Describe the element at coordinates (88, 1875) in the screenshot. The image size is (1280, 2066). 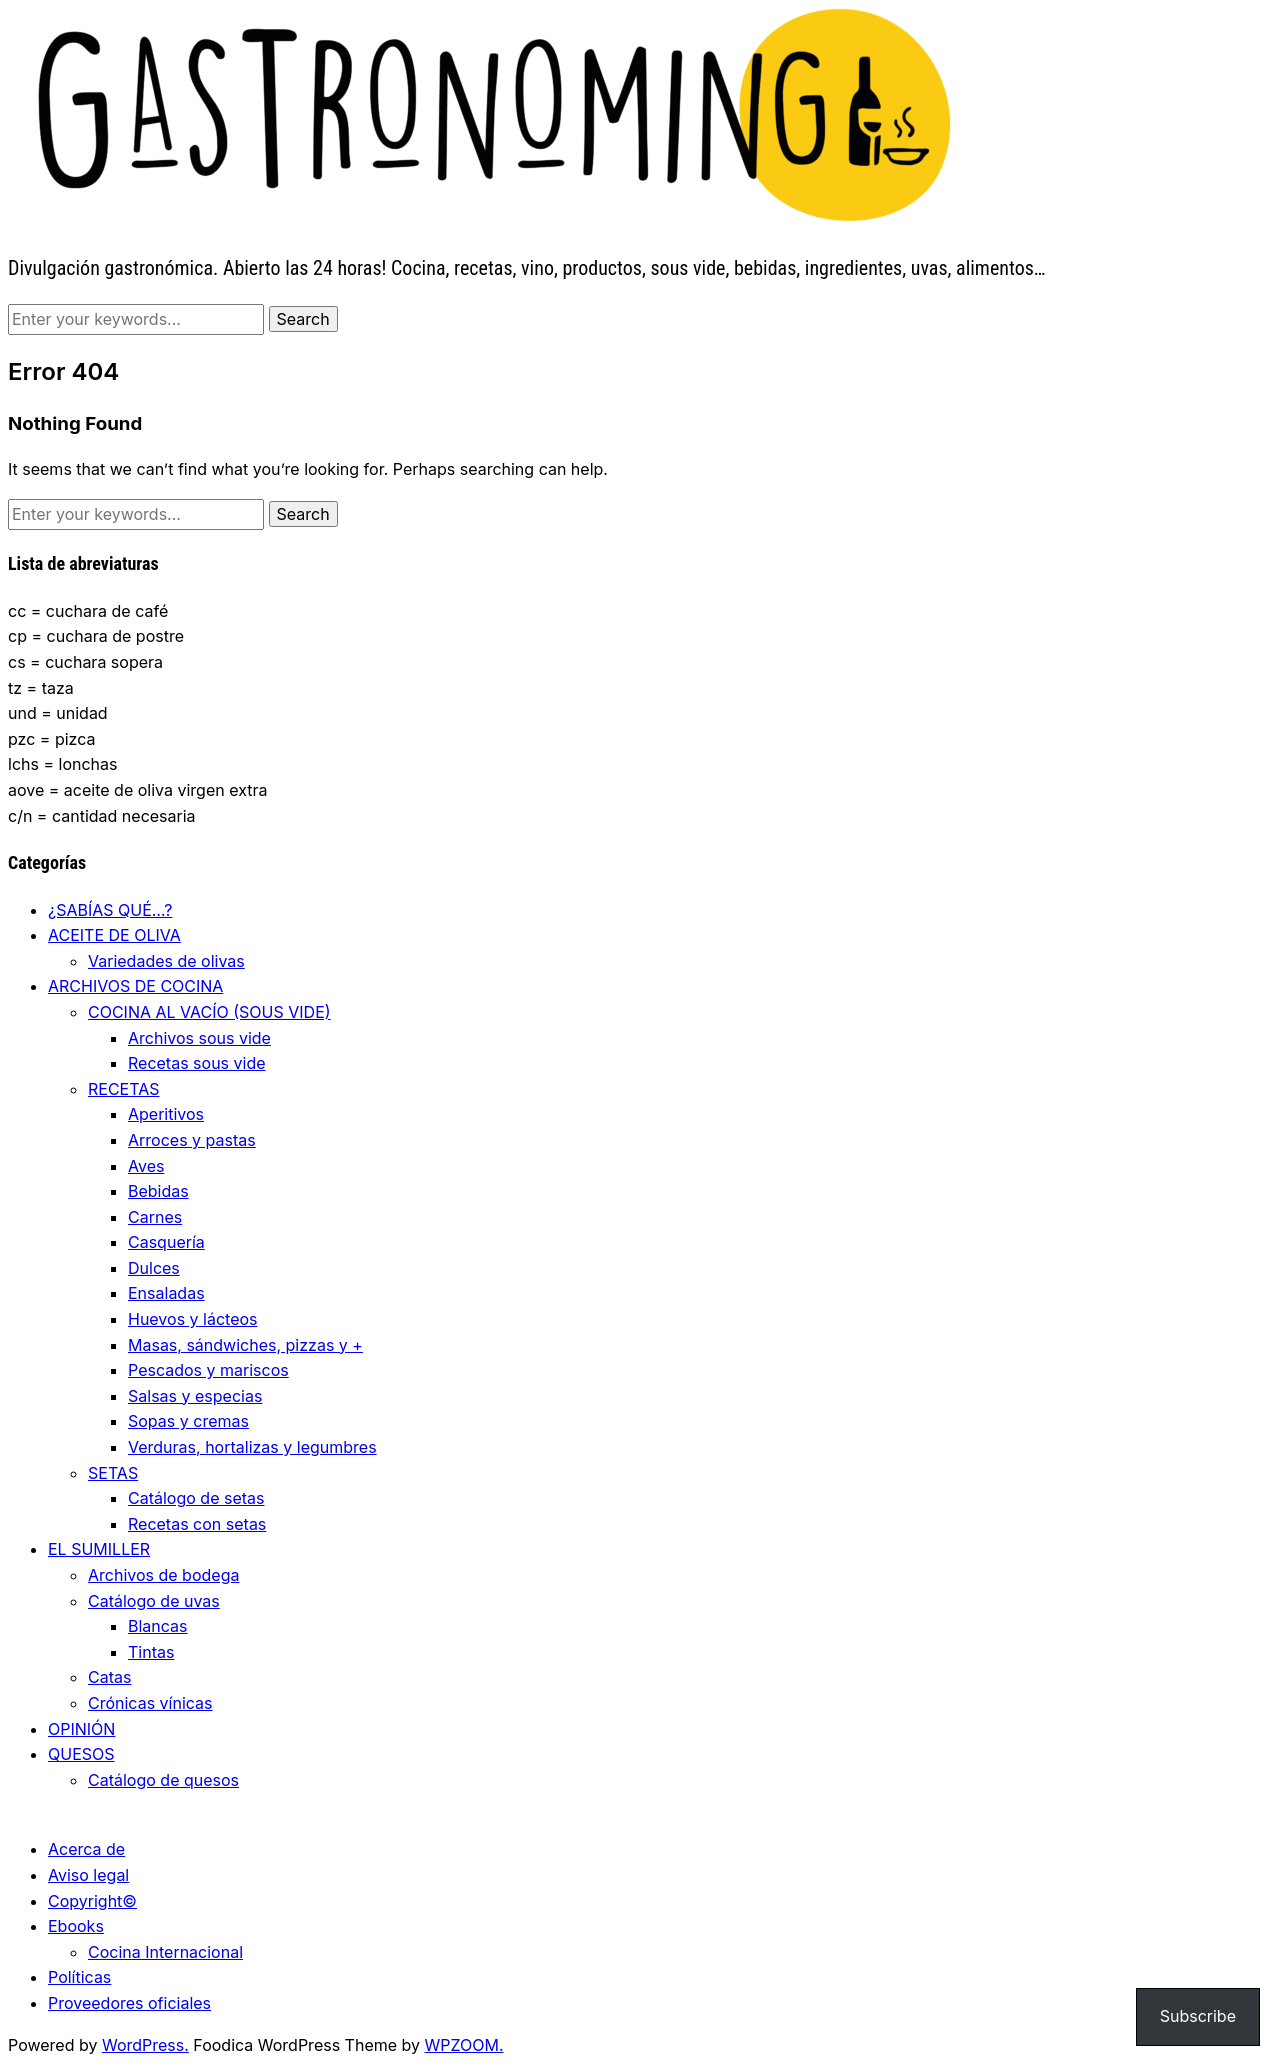
I see `Aviso legal` at that location.